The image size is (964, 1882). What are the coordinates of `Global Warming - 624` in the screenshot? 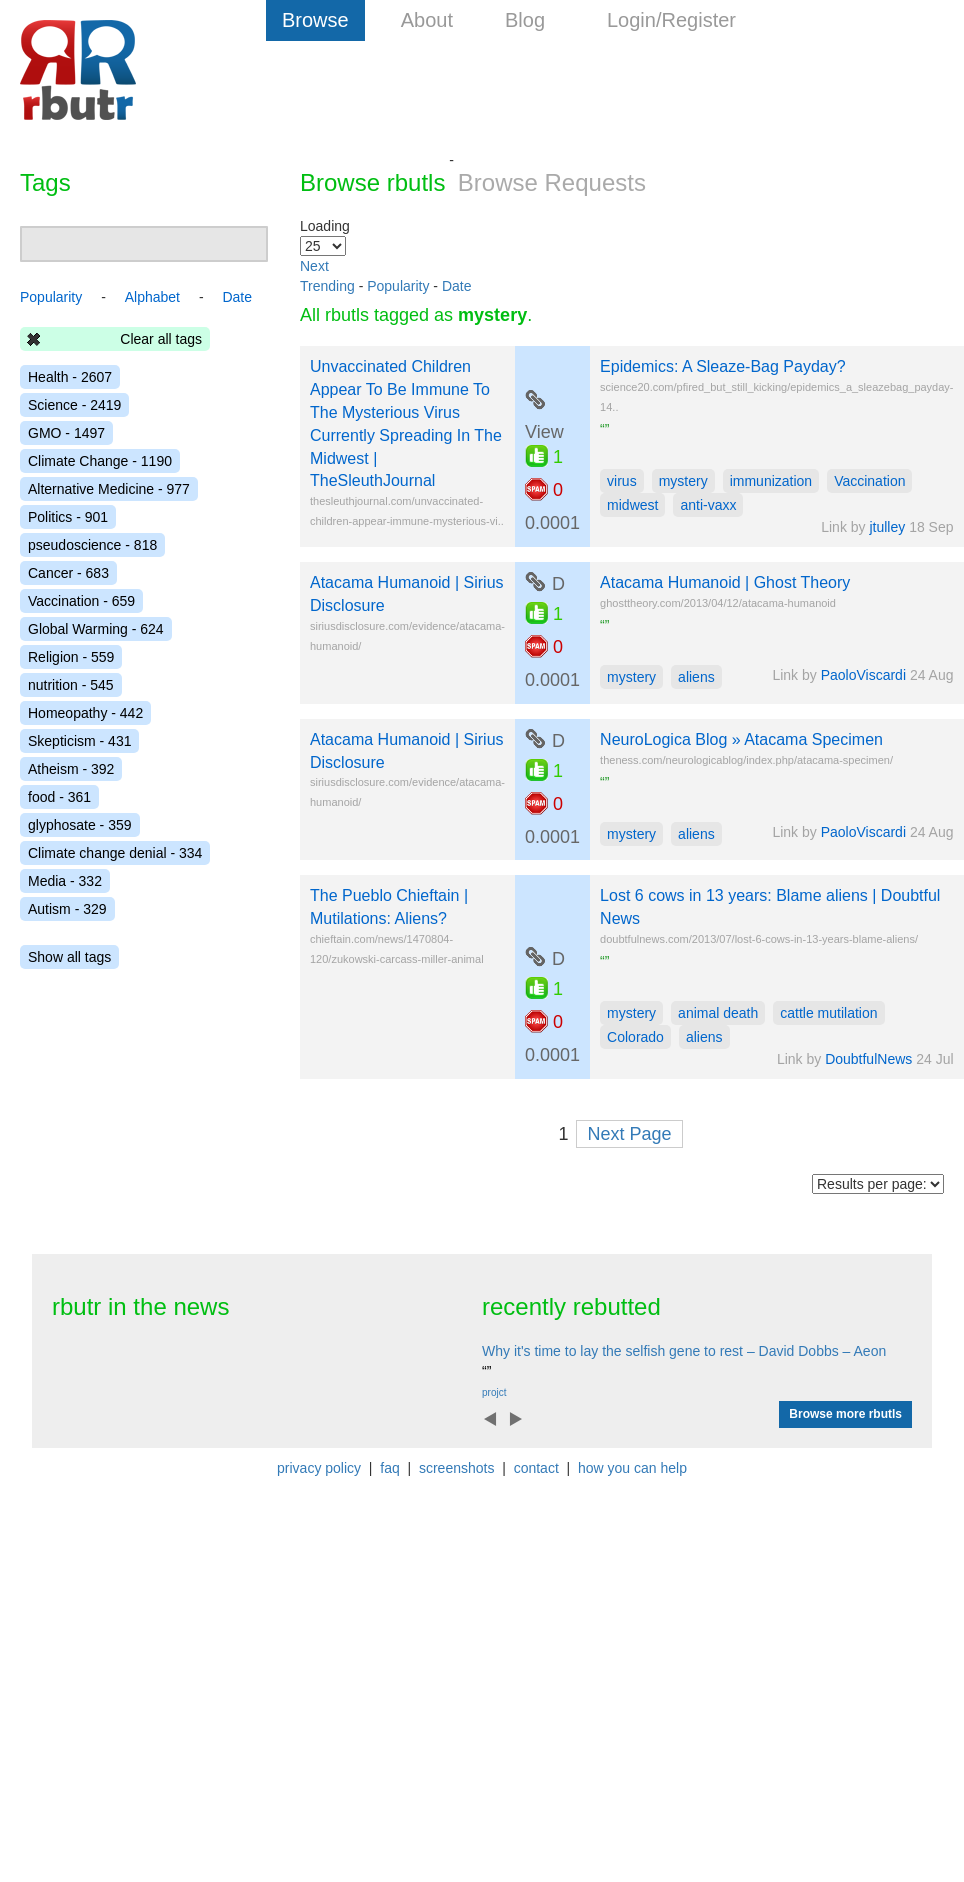 It's located at (96, 629).